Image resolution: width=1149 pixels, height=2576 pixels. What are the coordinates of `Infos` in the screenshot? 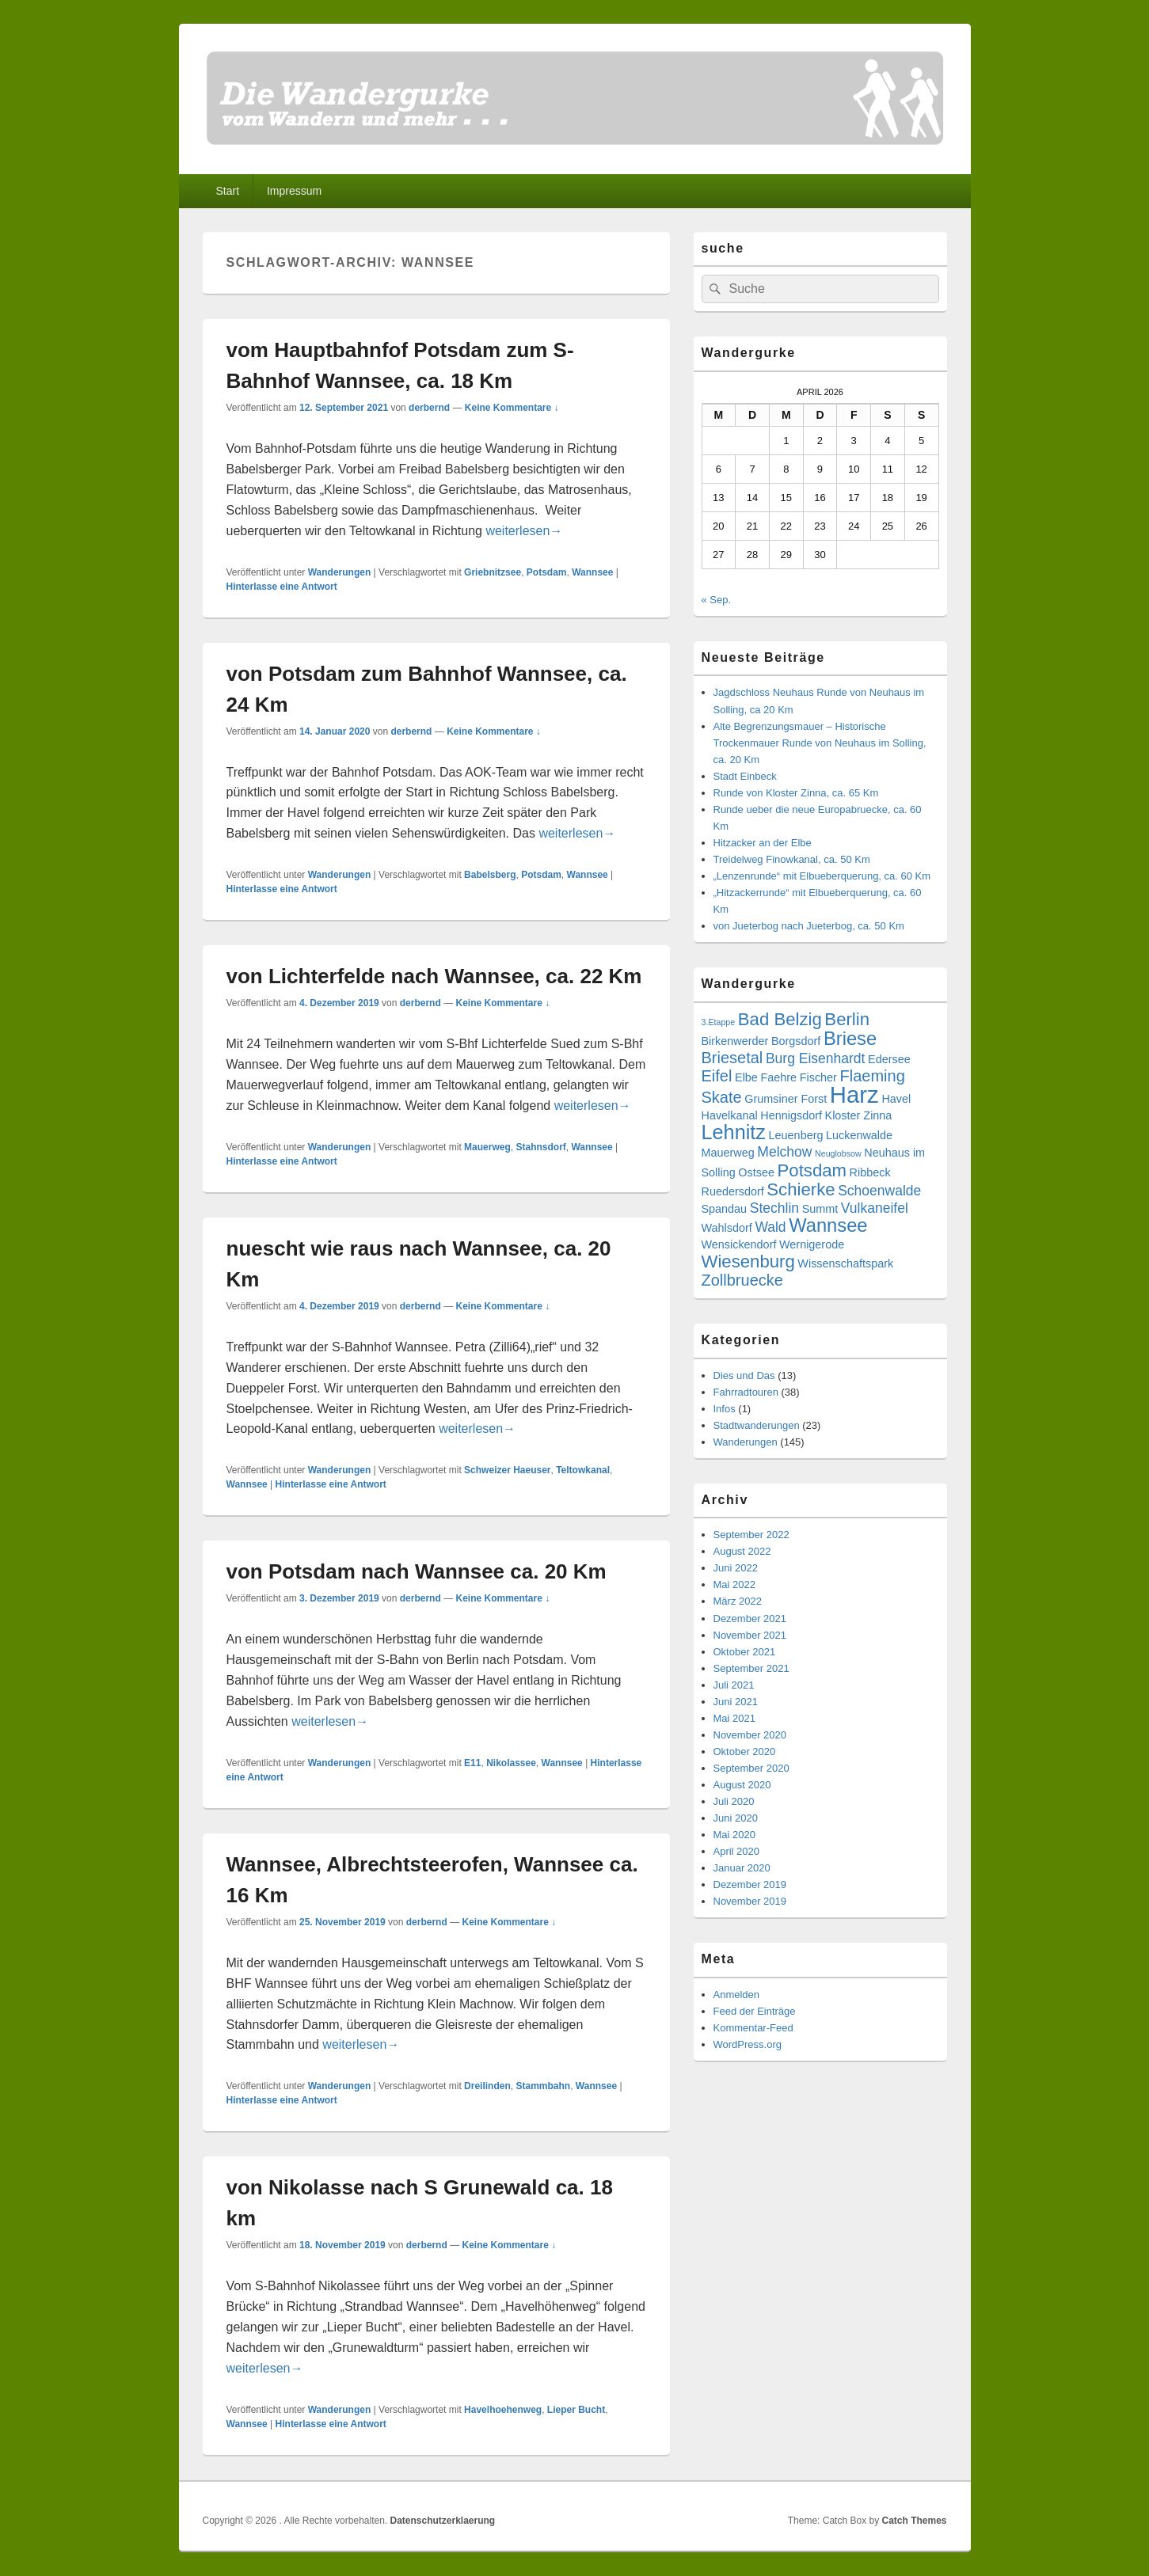 It's located at (724, 1409).